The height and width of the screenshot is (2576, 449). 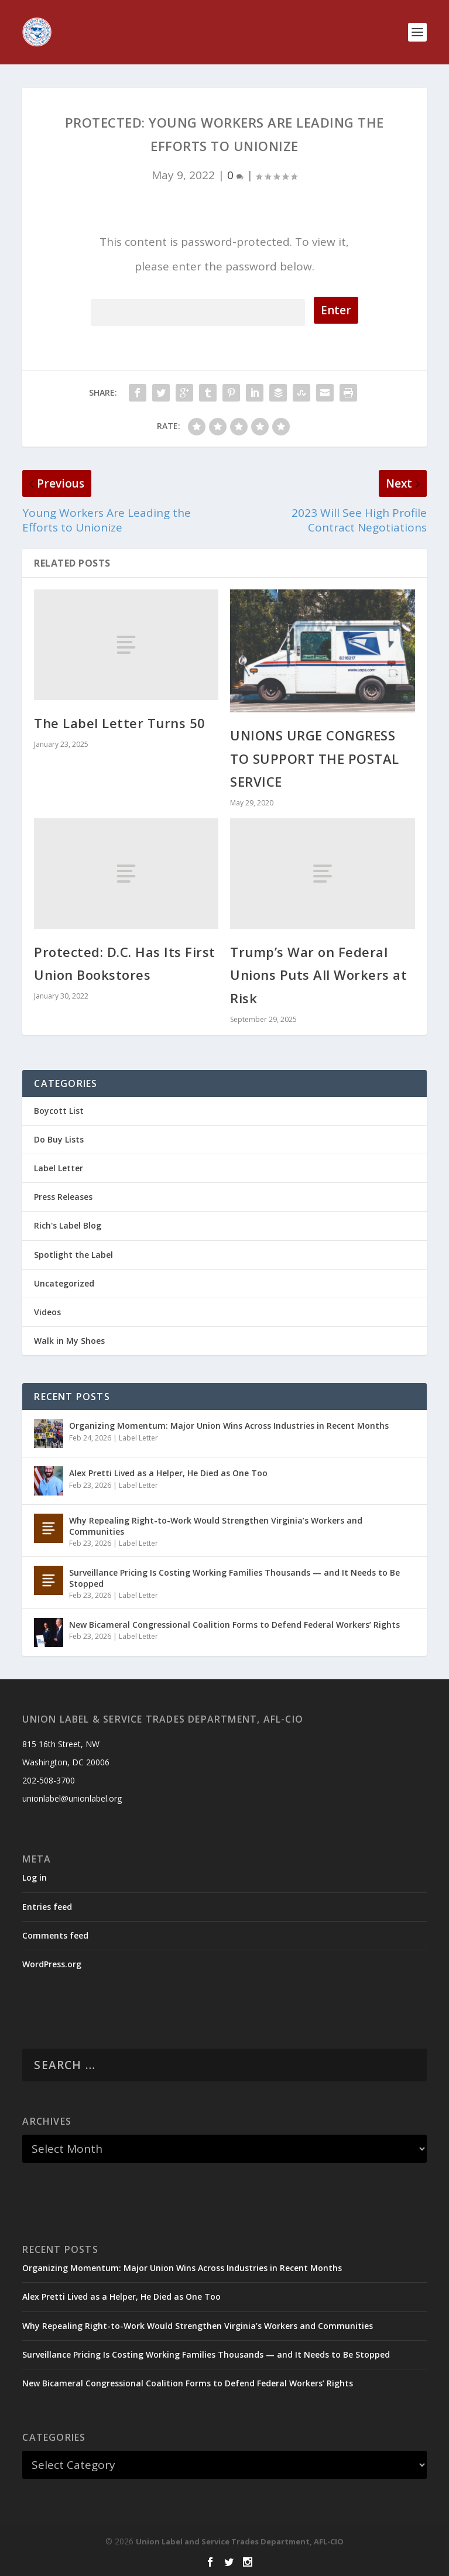 What do you see at coordinates (73, 1254) in the screenshot?
I see `Spotlight the Label` at bounding box center [73, 1254].